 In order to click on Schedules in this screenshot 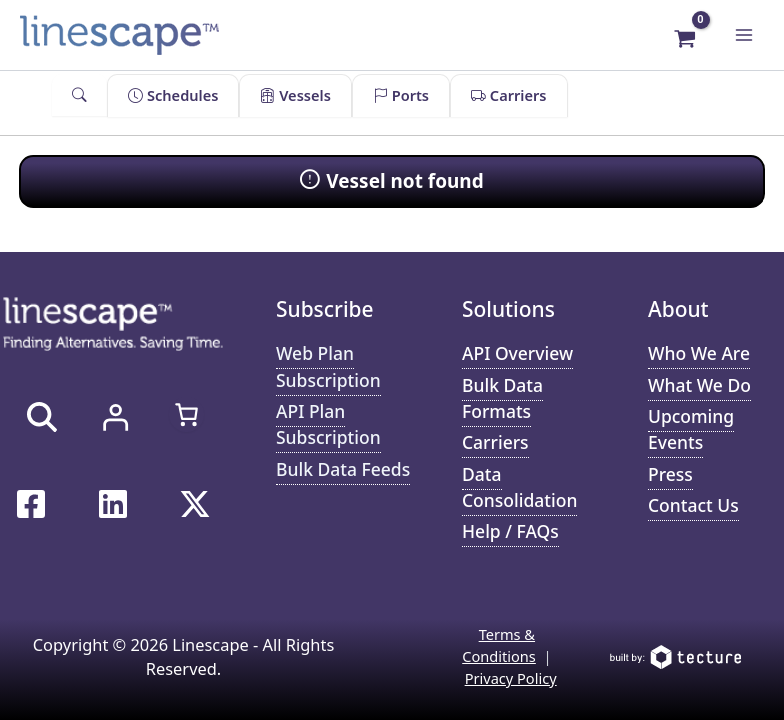, I will do `click(173, 95)`.